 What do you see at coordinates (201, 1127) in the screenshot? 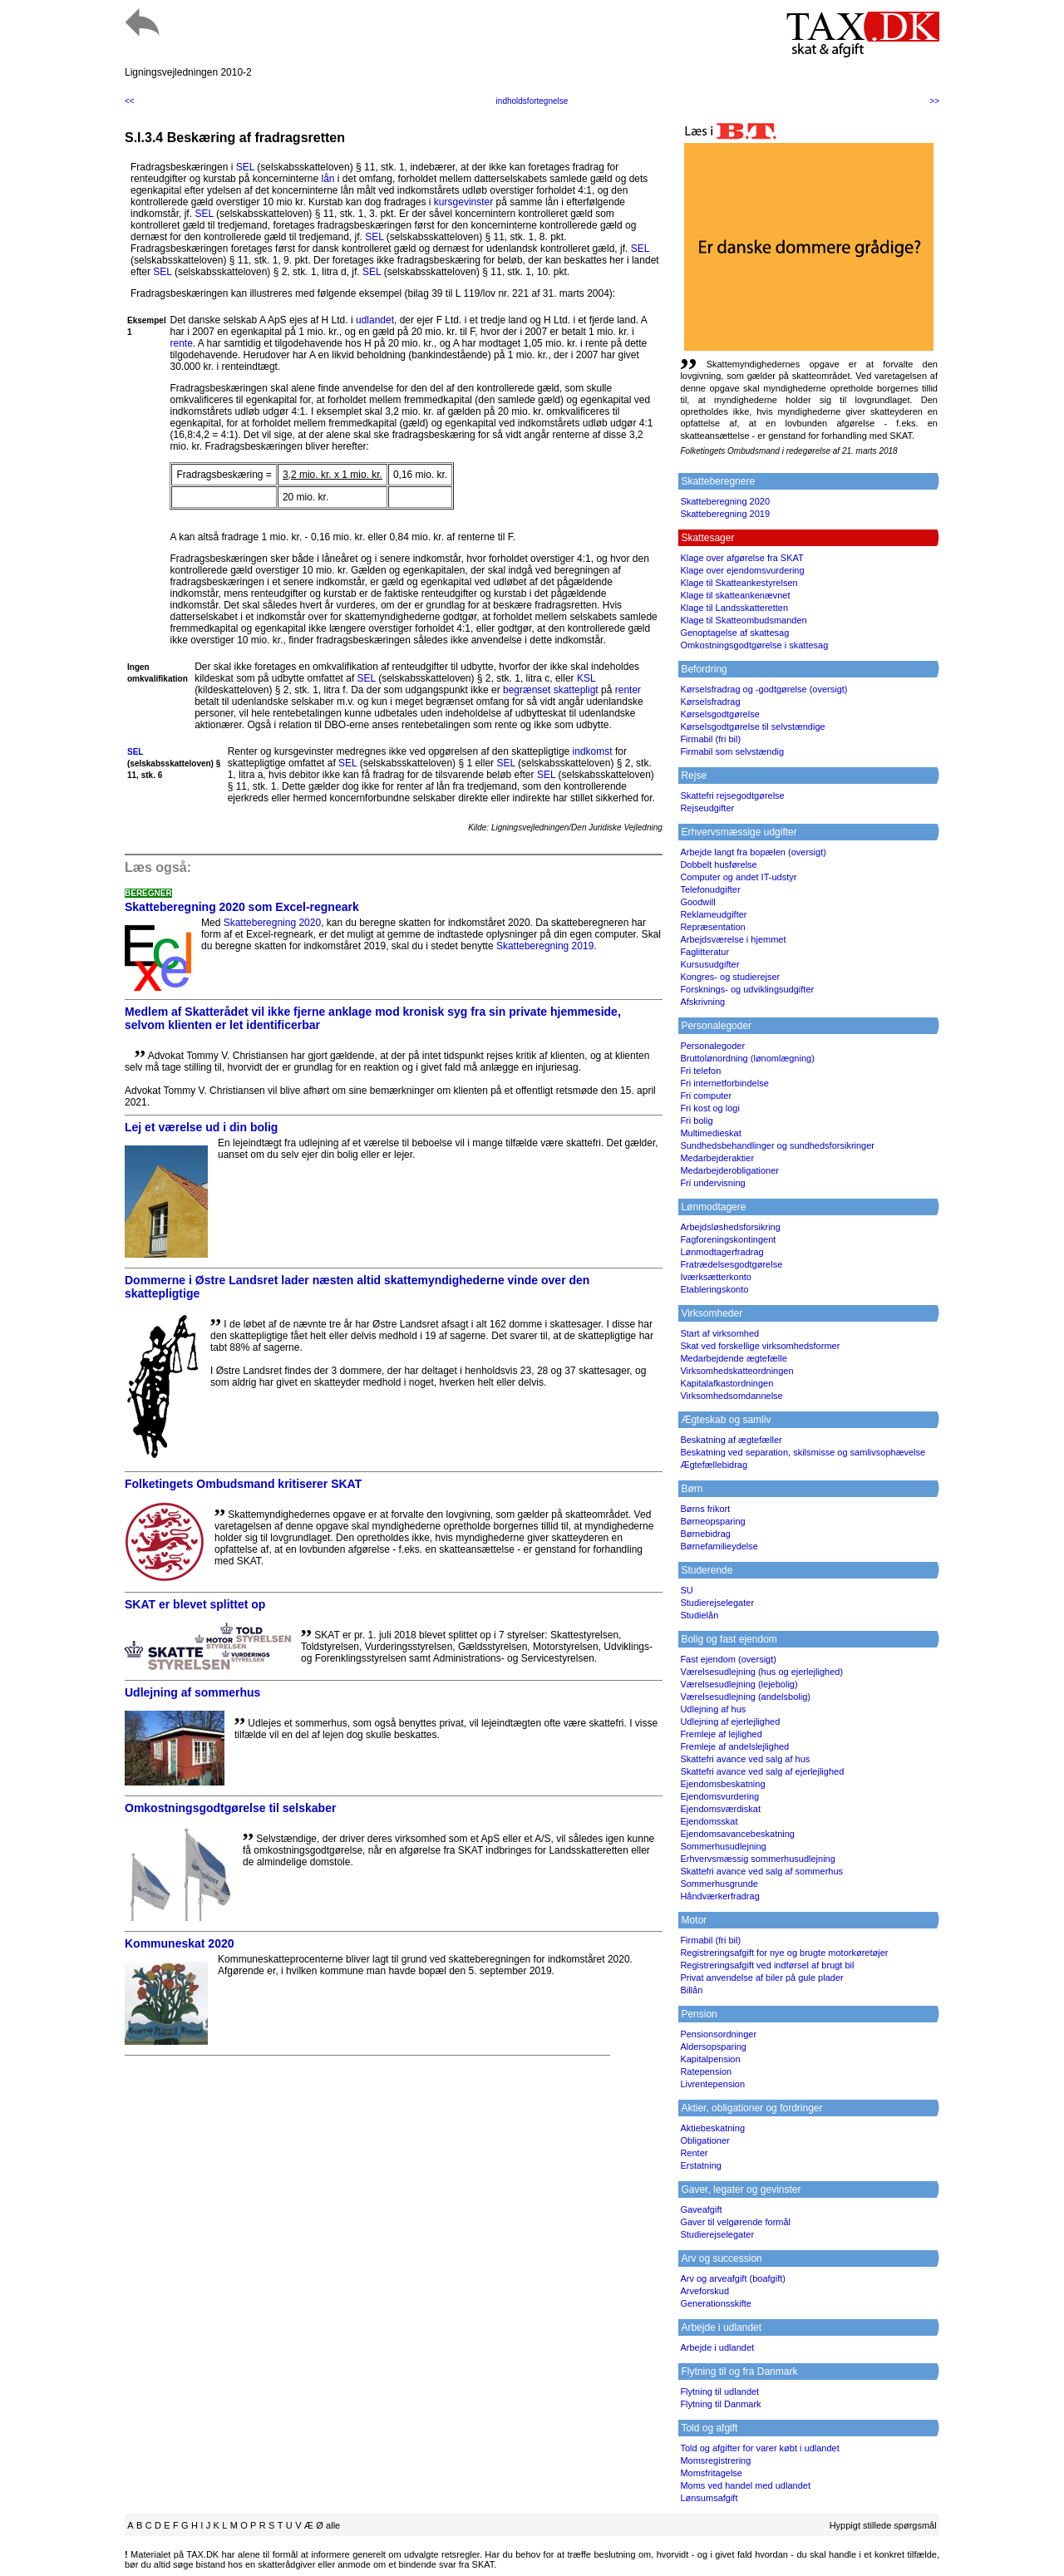
I see `Lej et værelse ud i din bolig` at bounding box center [201, 1127].